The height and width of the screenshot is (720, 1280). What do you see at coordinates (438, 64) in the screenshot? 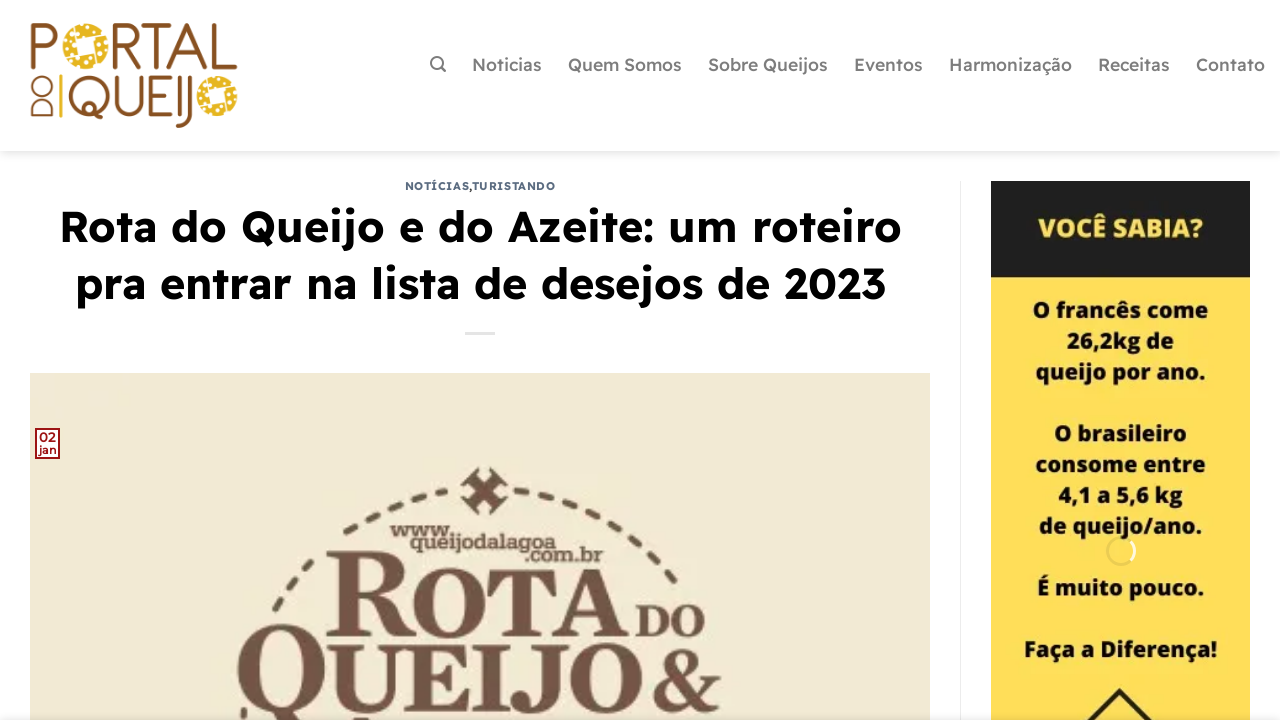
I see `[Pesquisa]` at bounding box center [438, 64].